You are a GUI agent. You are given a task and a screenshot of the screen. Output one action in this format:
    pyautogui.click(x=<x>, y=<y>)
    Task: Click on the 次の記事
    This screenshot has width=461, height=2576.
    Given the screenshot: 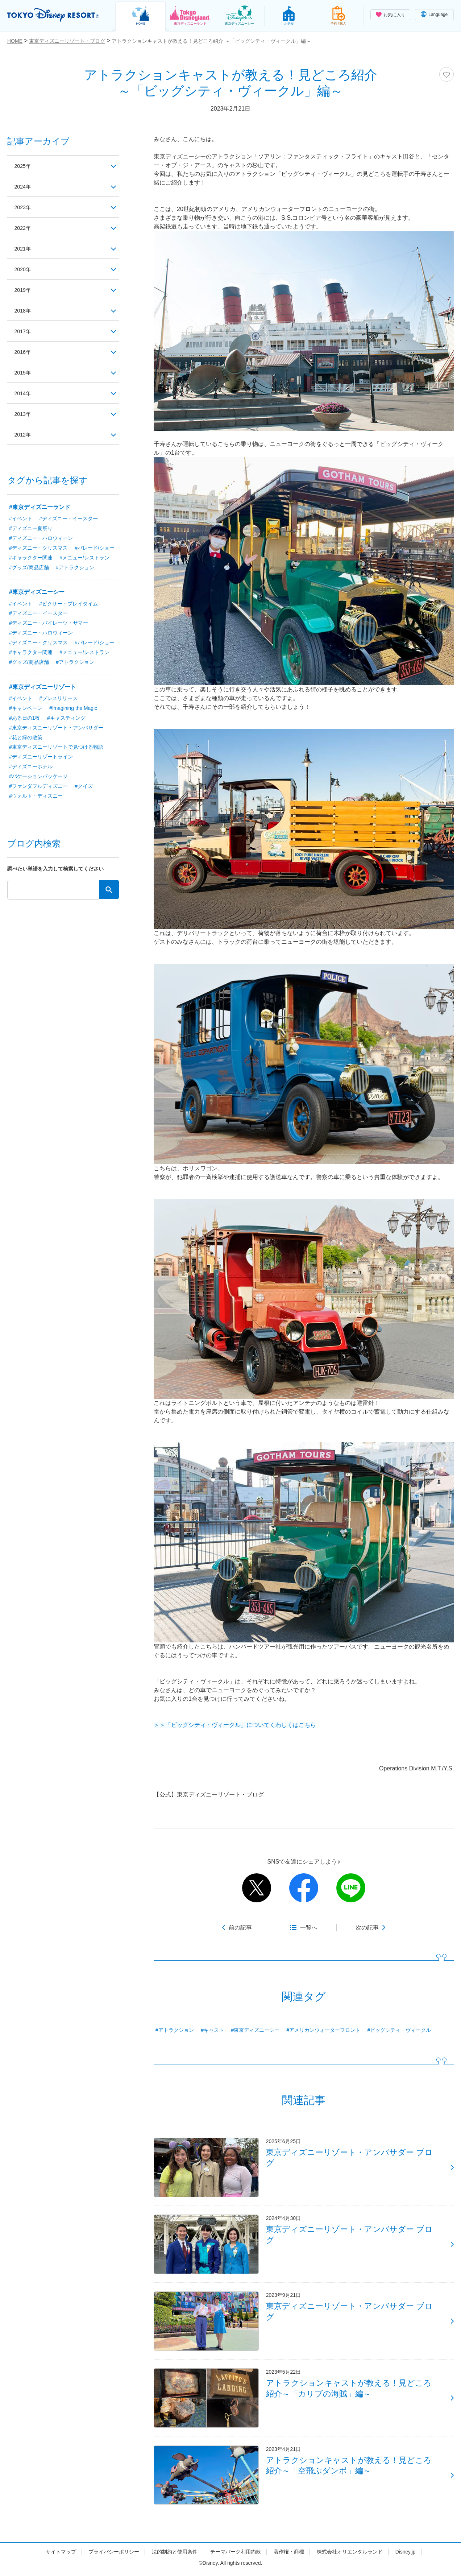 What is the action you would take?
    pyautogui.click(x=367, y=1927)
    